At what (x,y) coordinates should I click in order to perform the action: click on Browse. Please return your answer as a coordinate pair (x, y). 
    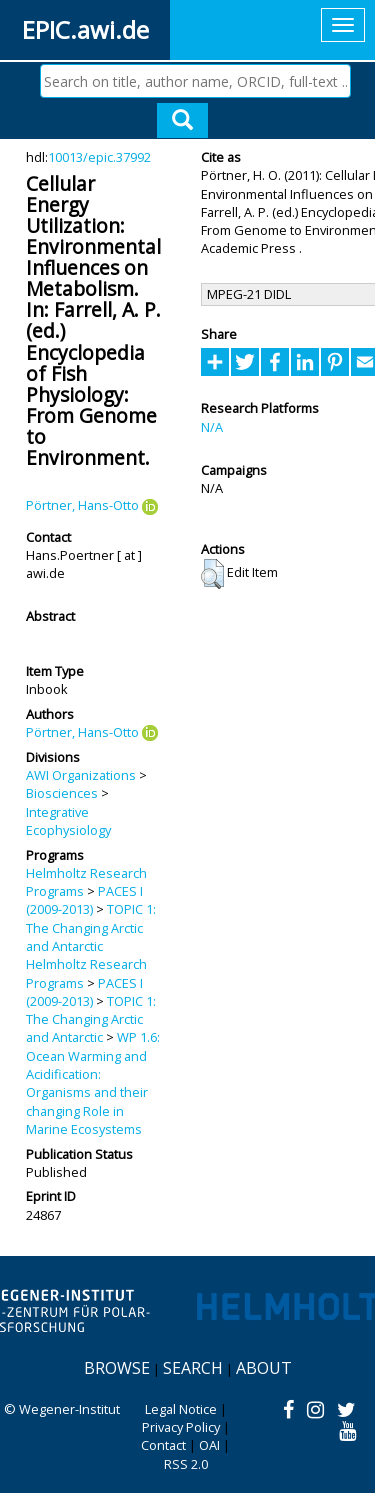
    Looking at the image, I should click on (117, 1368).